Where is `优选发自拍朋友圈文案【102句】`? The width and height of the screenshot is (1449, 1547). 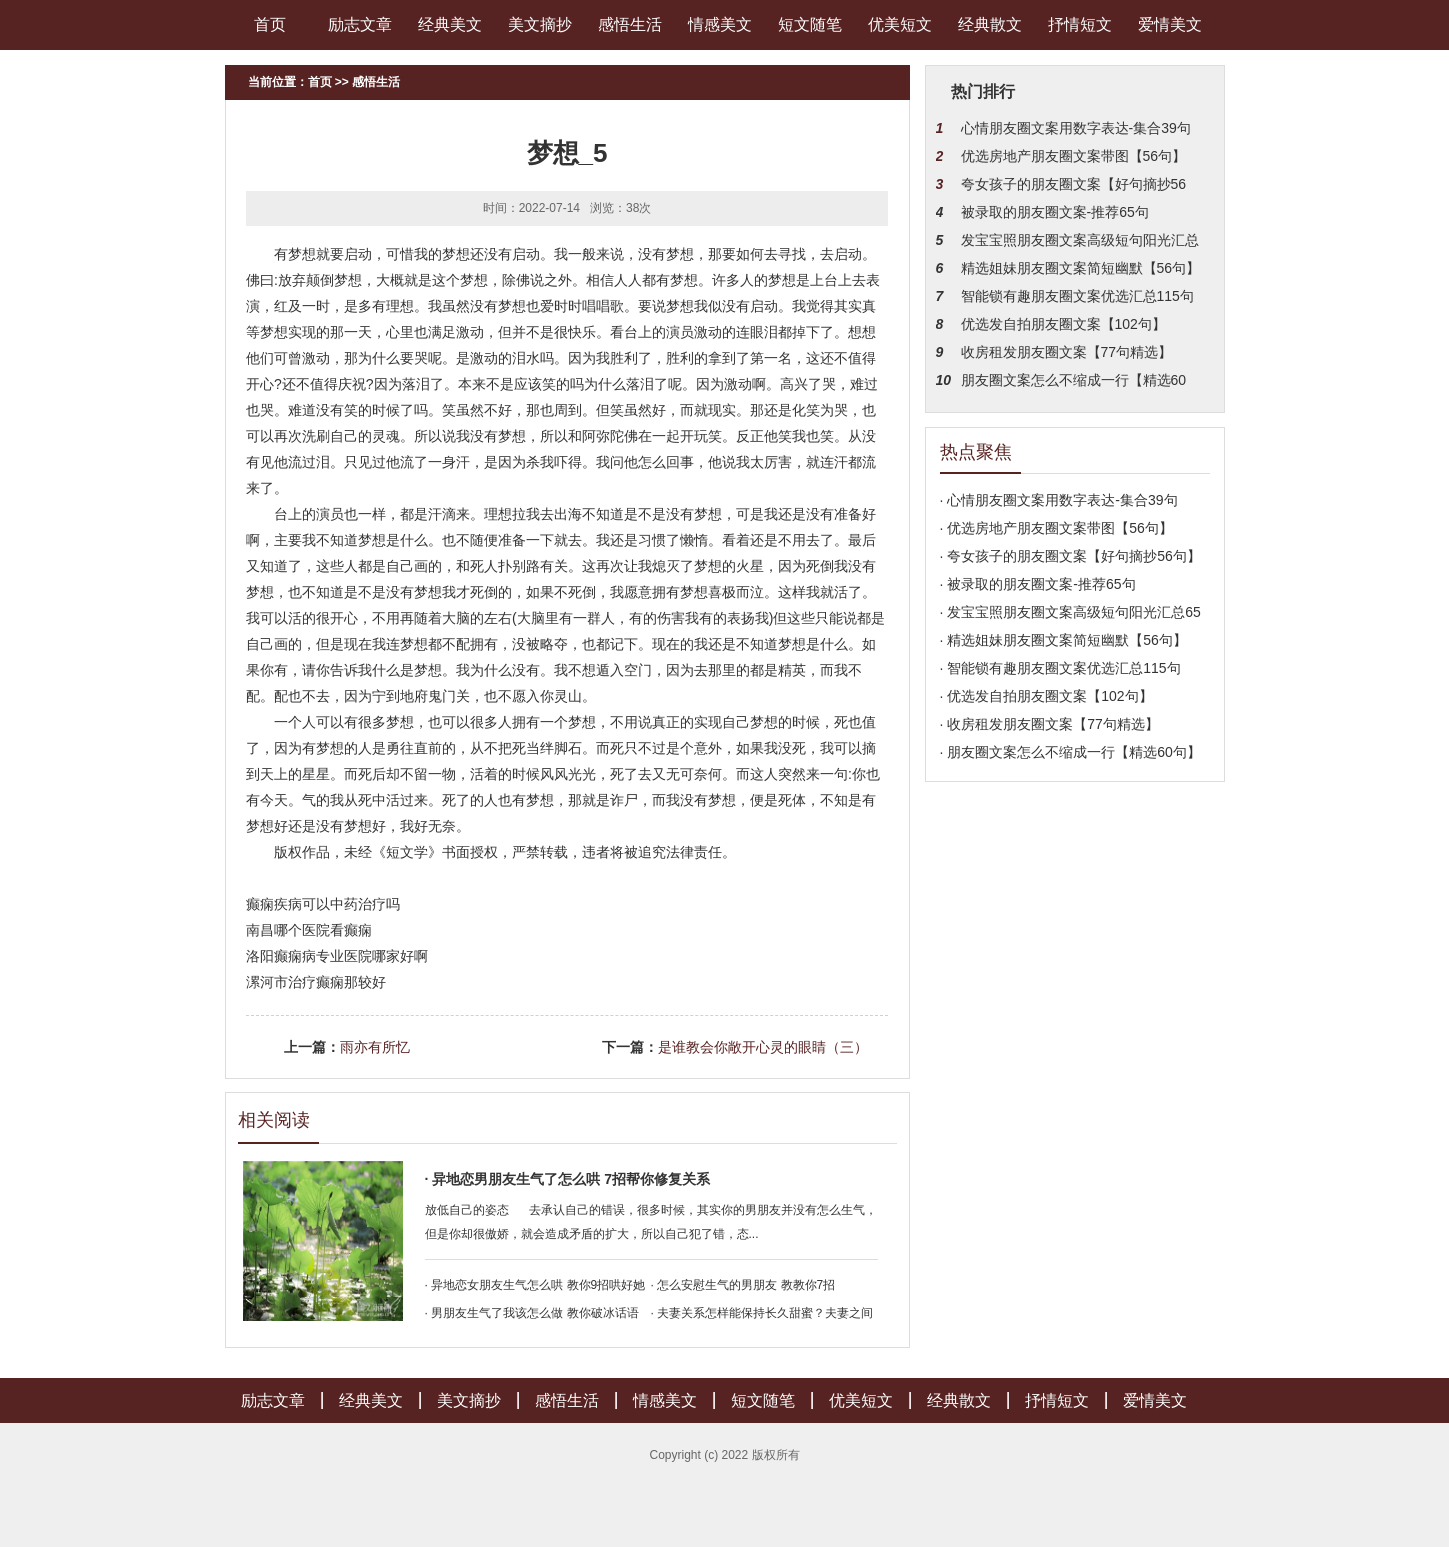
优选发自拍朋友圈文案【102句】 is located at coordinates (1063, 324).